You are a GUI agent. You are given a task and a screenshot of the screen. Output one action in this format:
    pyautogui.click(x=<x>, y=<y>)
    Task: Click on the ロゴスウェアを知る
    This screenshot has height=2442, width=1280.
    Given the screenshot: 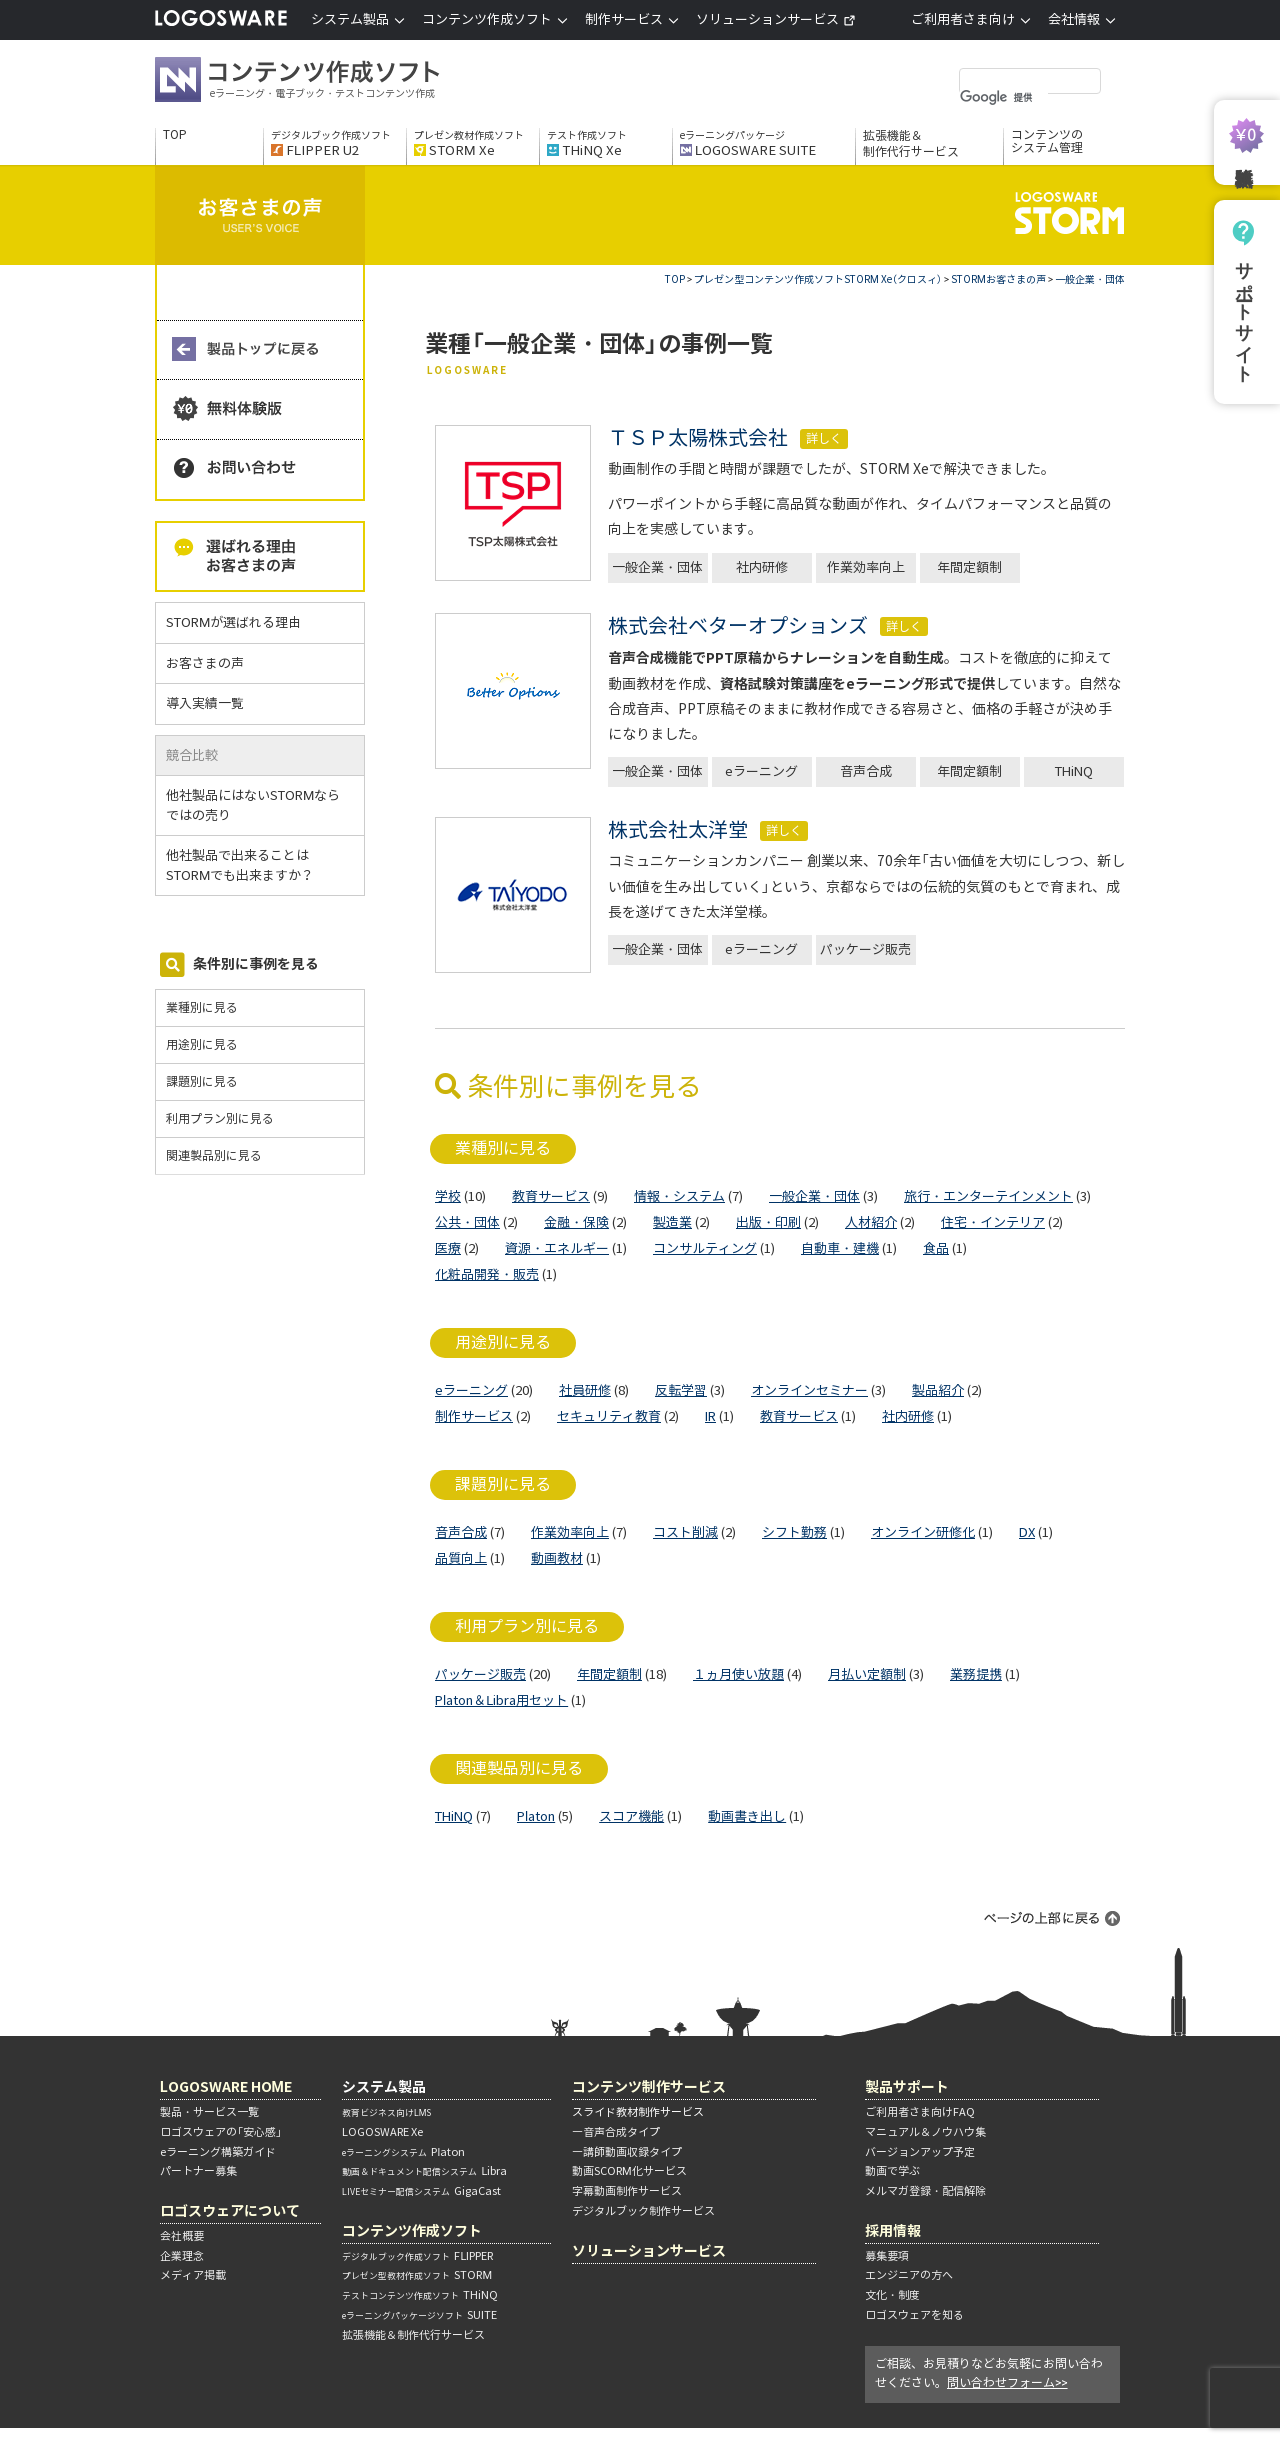 What is the action you would take?
    pyautogui.click(x=914, y=2315)
    